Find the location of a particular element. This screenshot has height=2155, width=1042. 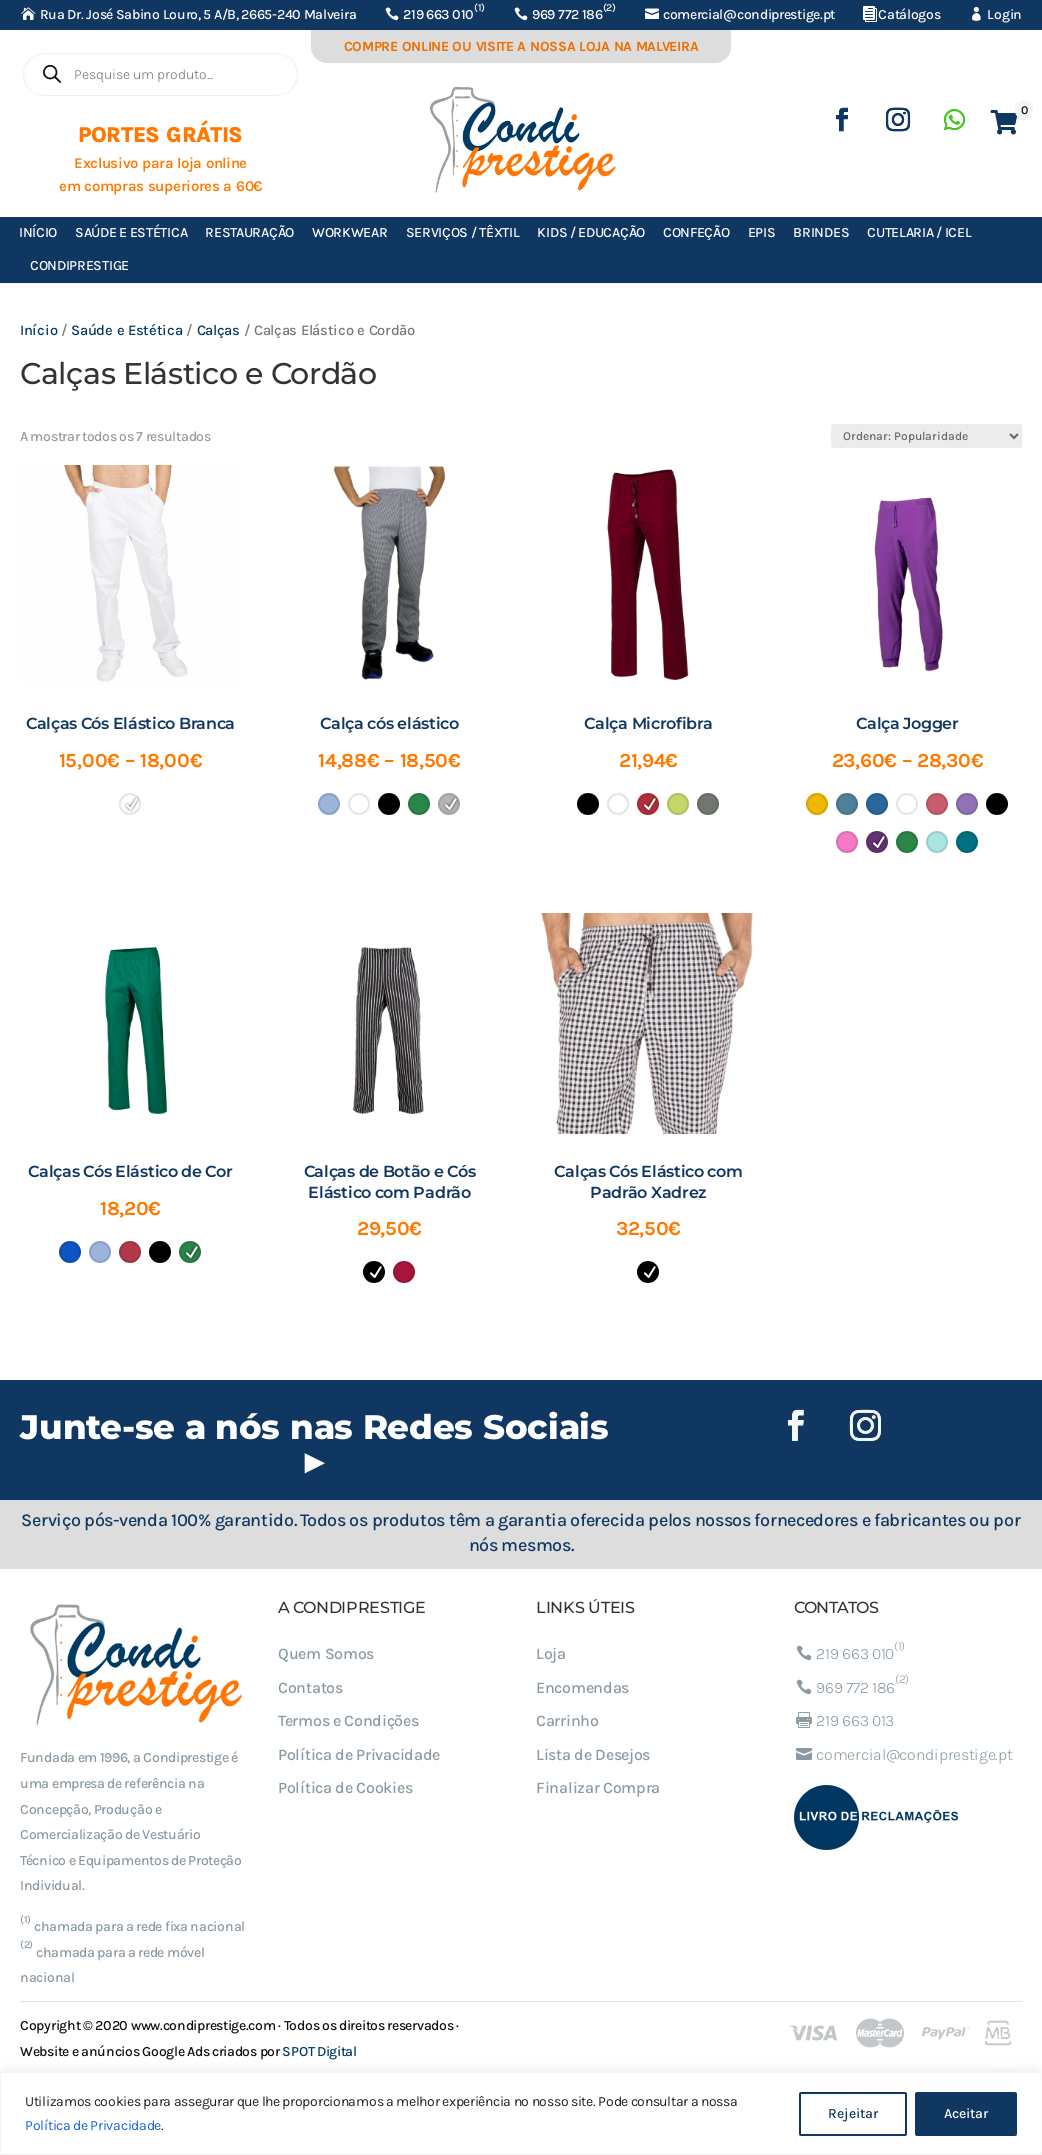

[Ordem da loja] is located at coordinates (926, 436).